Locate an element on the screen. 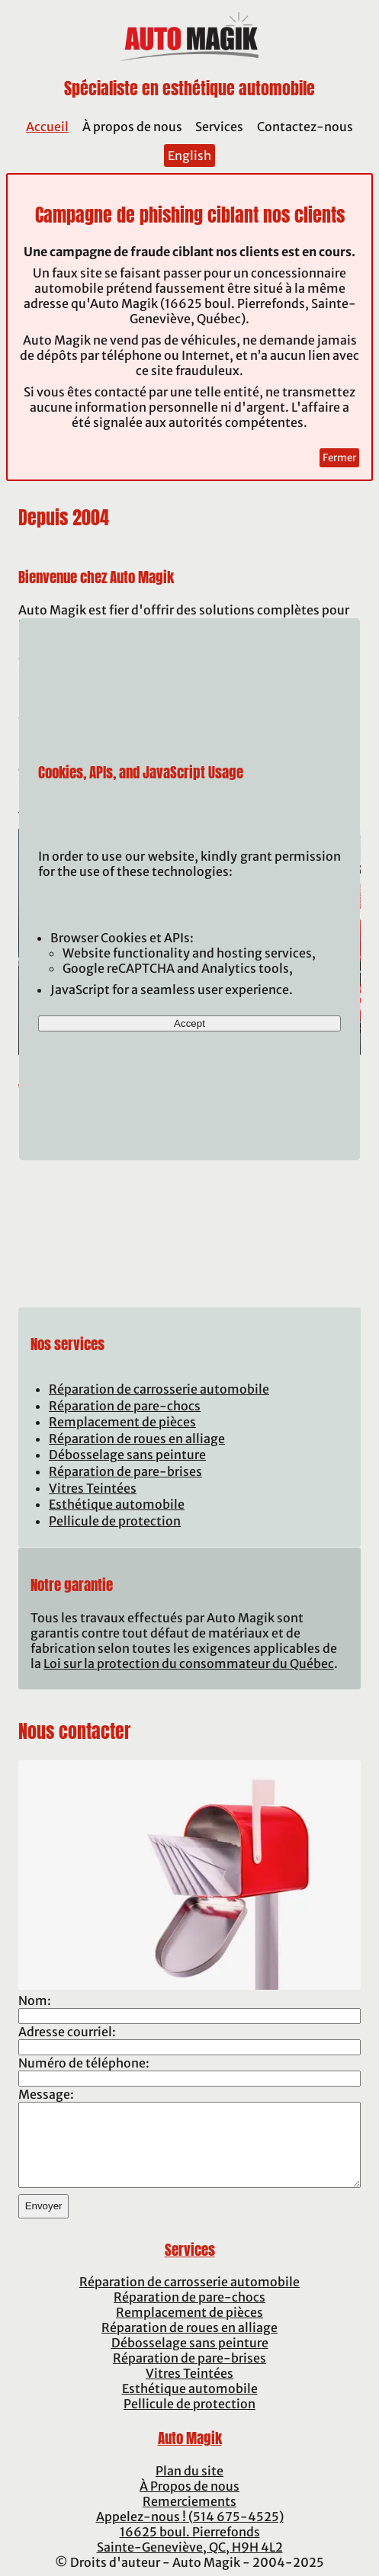 The height and width of the screenshot is (2576, 379). À propos de nous is located at coordinates (132, 126).